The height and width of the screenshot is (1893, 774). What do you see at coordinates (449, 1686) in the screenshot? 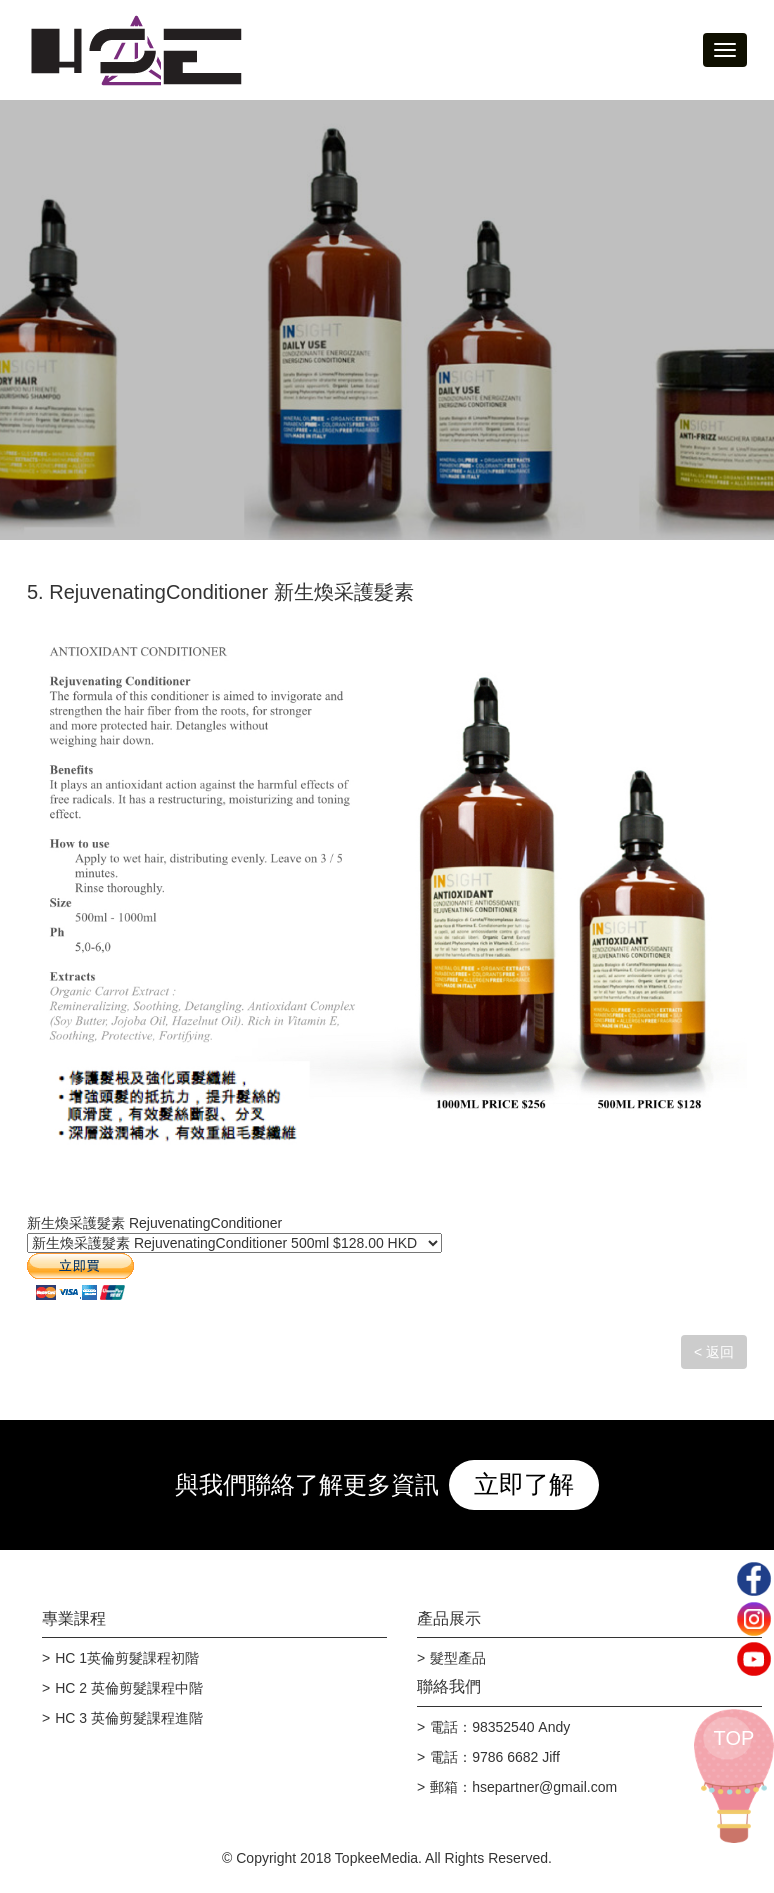
I see `聯絡我們` at bounding box center [449, 1686].